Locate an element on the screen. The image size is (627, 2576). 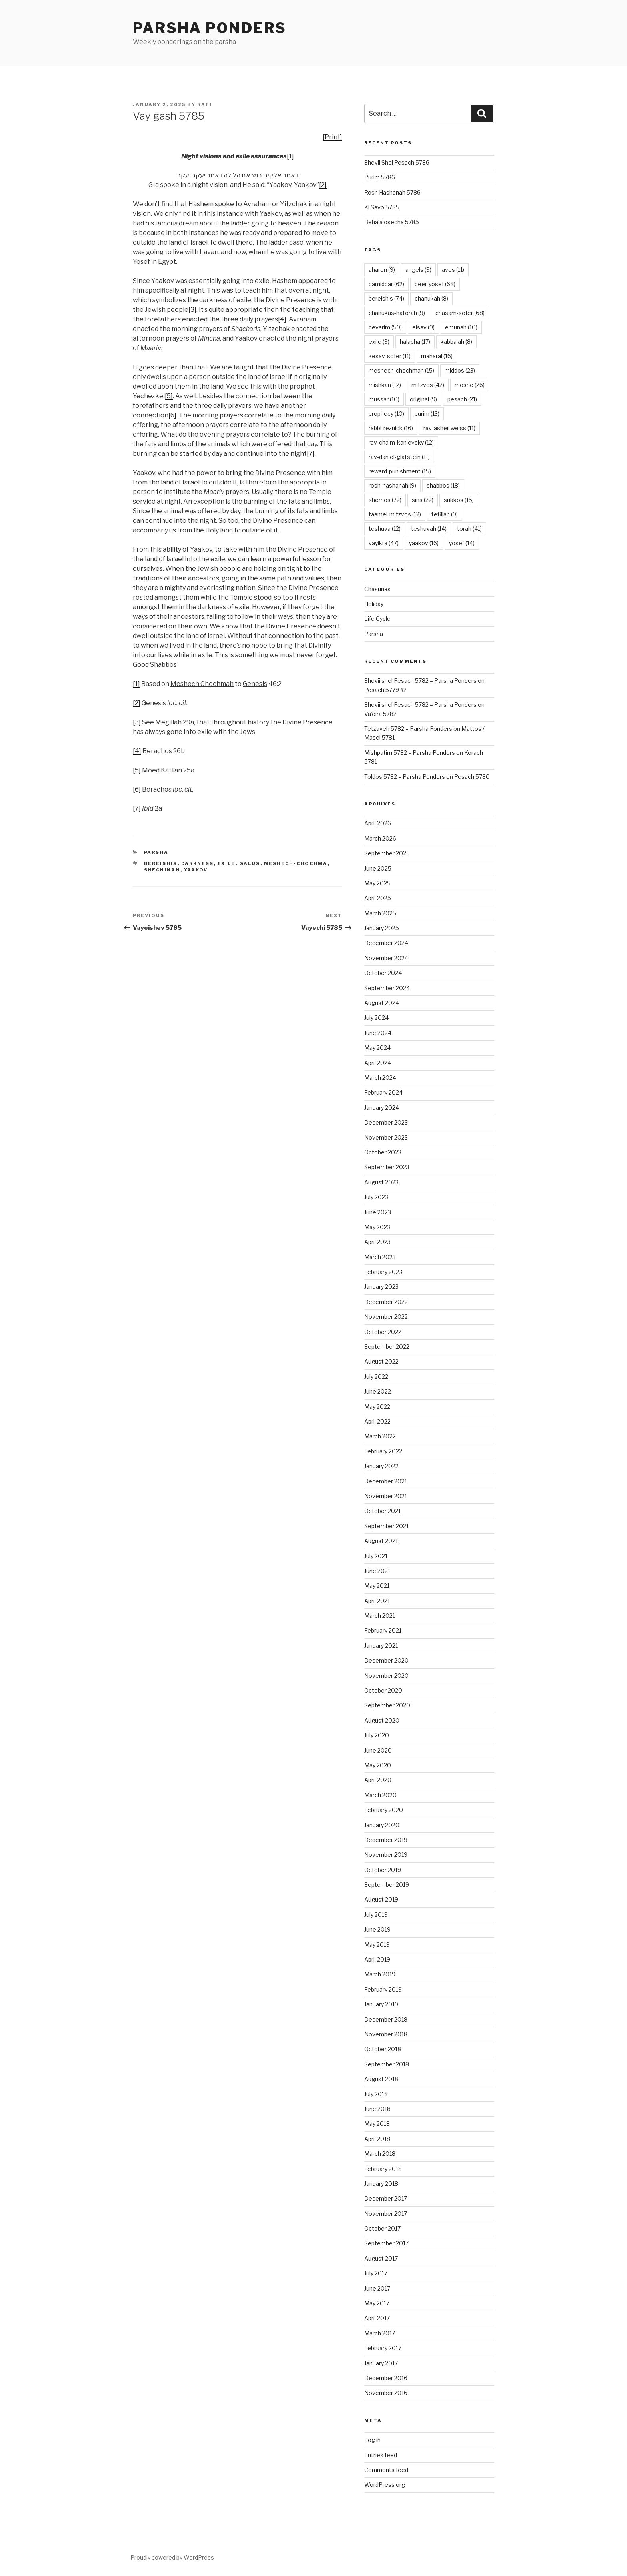
exile is located at coordinates (227, 863).